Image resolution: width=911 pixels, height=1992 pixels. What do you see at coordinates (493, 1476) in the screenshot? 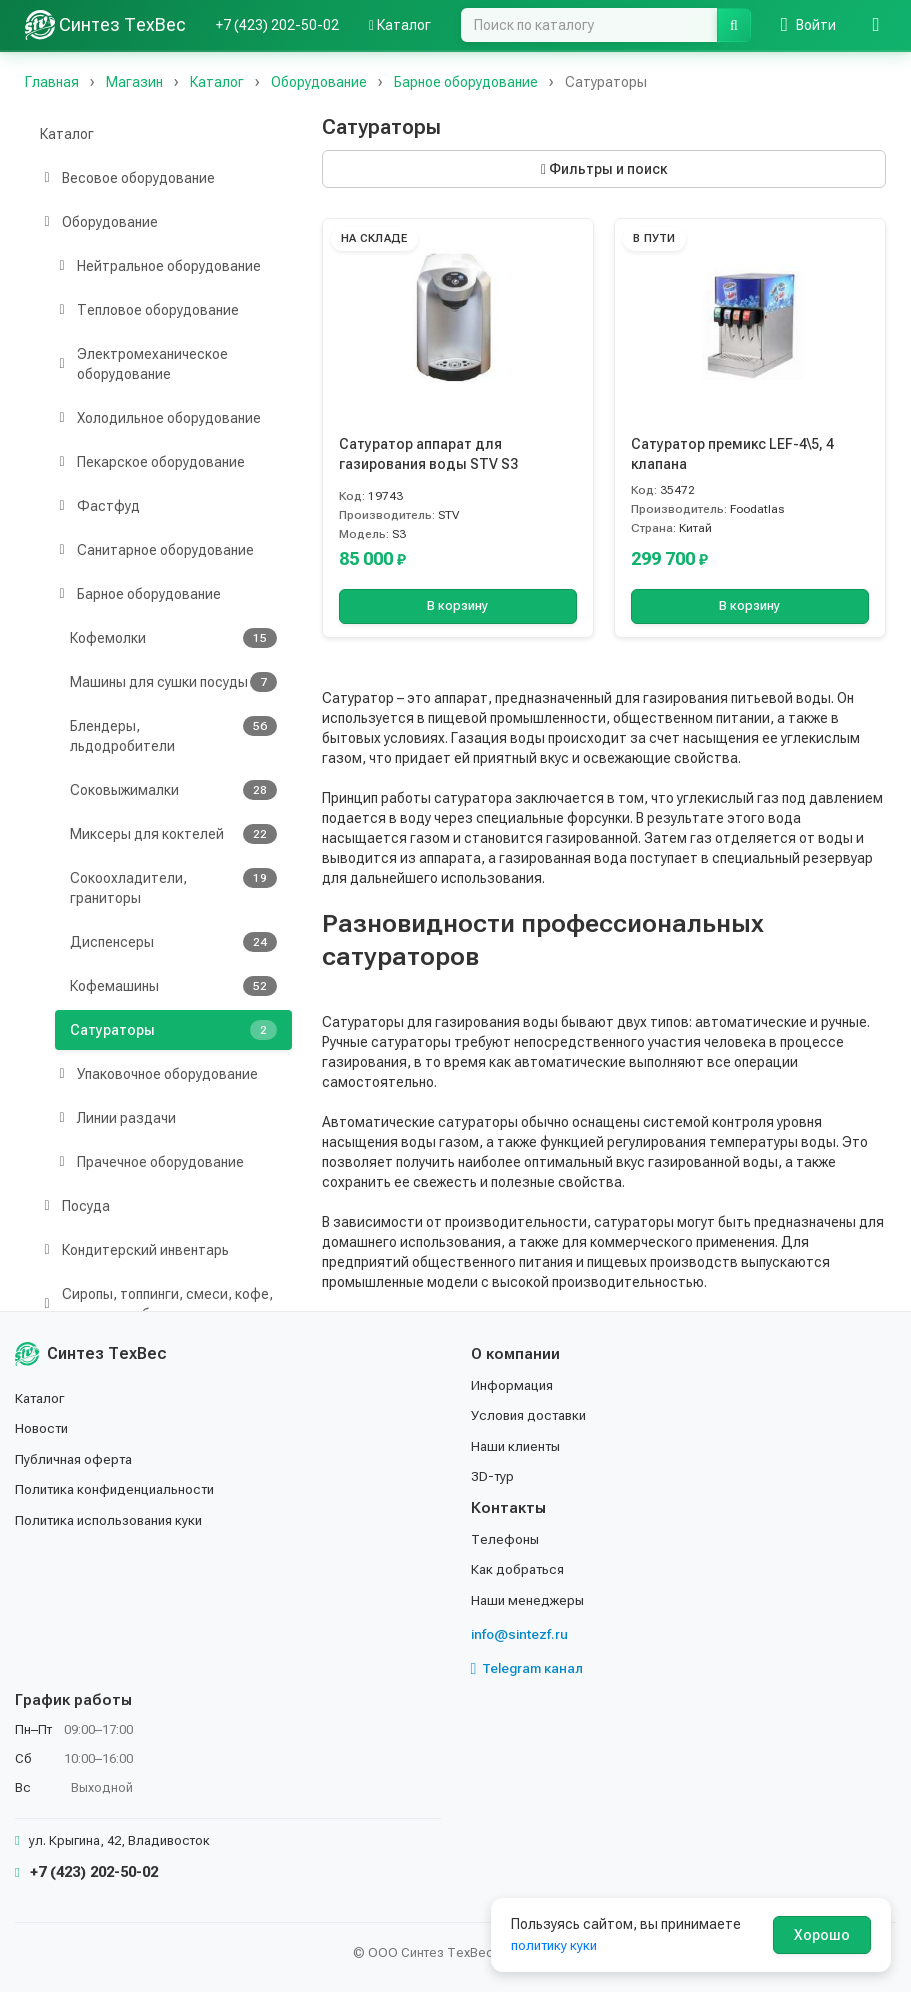
I see `3D-тур` at bounding box center [493, 1476].